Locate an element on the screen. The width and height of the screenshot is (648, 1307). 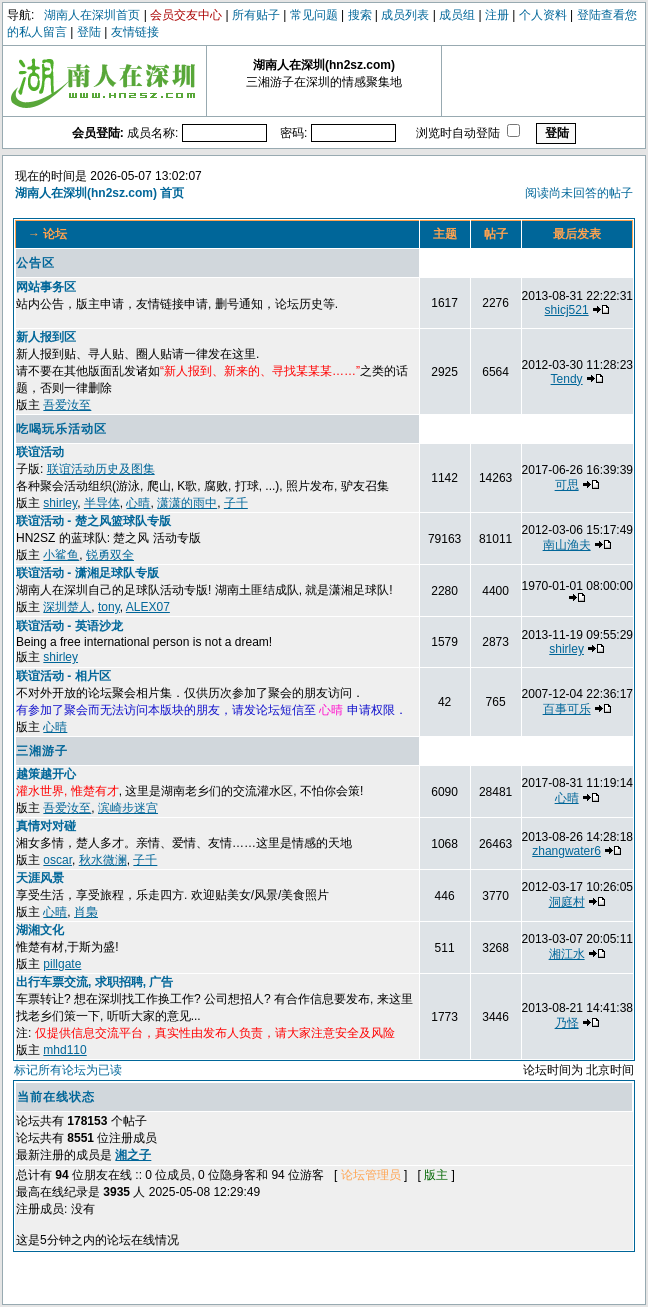
新人报到区 is located at coordinates (46, 337).